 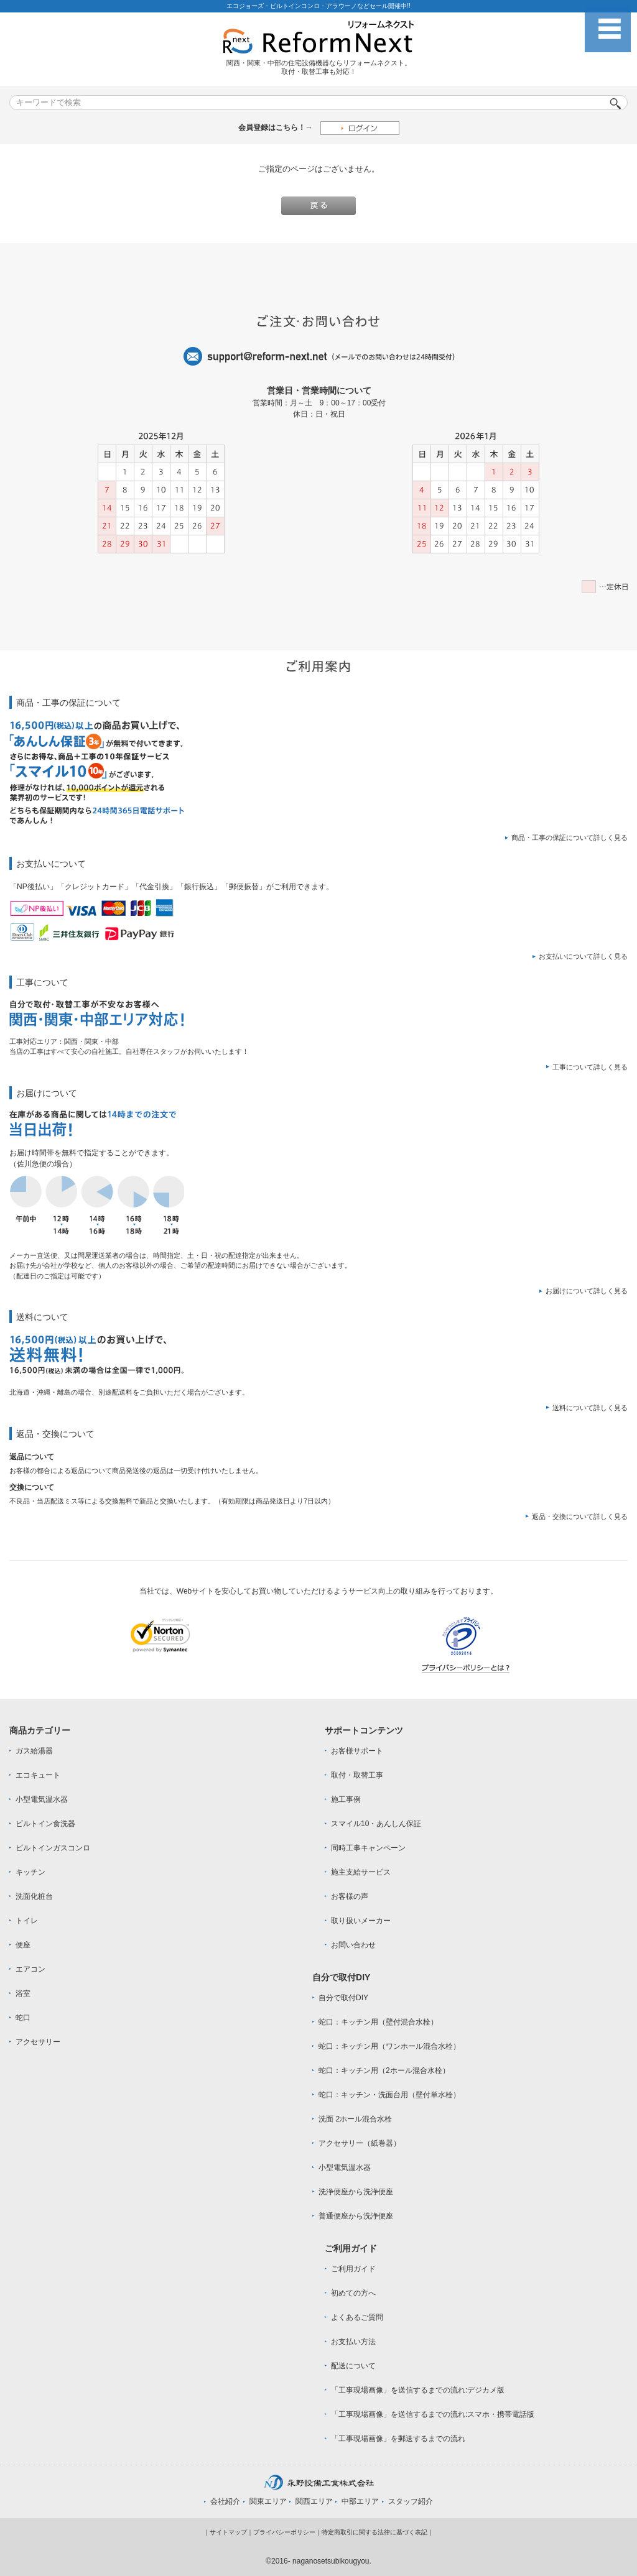 What do you see at coordinates (353, 2365) in the screenshot?
I see `配送について` at bounding box center [353, 2365].